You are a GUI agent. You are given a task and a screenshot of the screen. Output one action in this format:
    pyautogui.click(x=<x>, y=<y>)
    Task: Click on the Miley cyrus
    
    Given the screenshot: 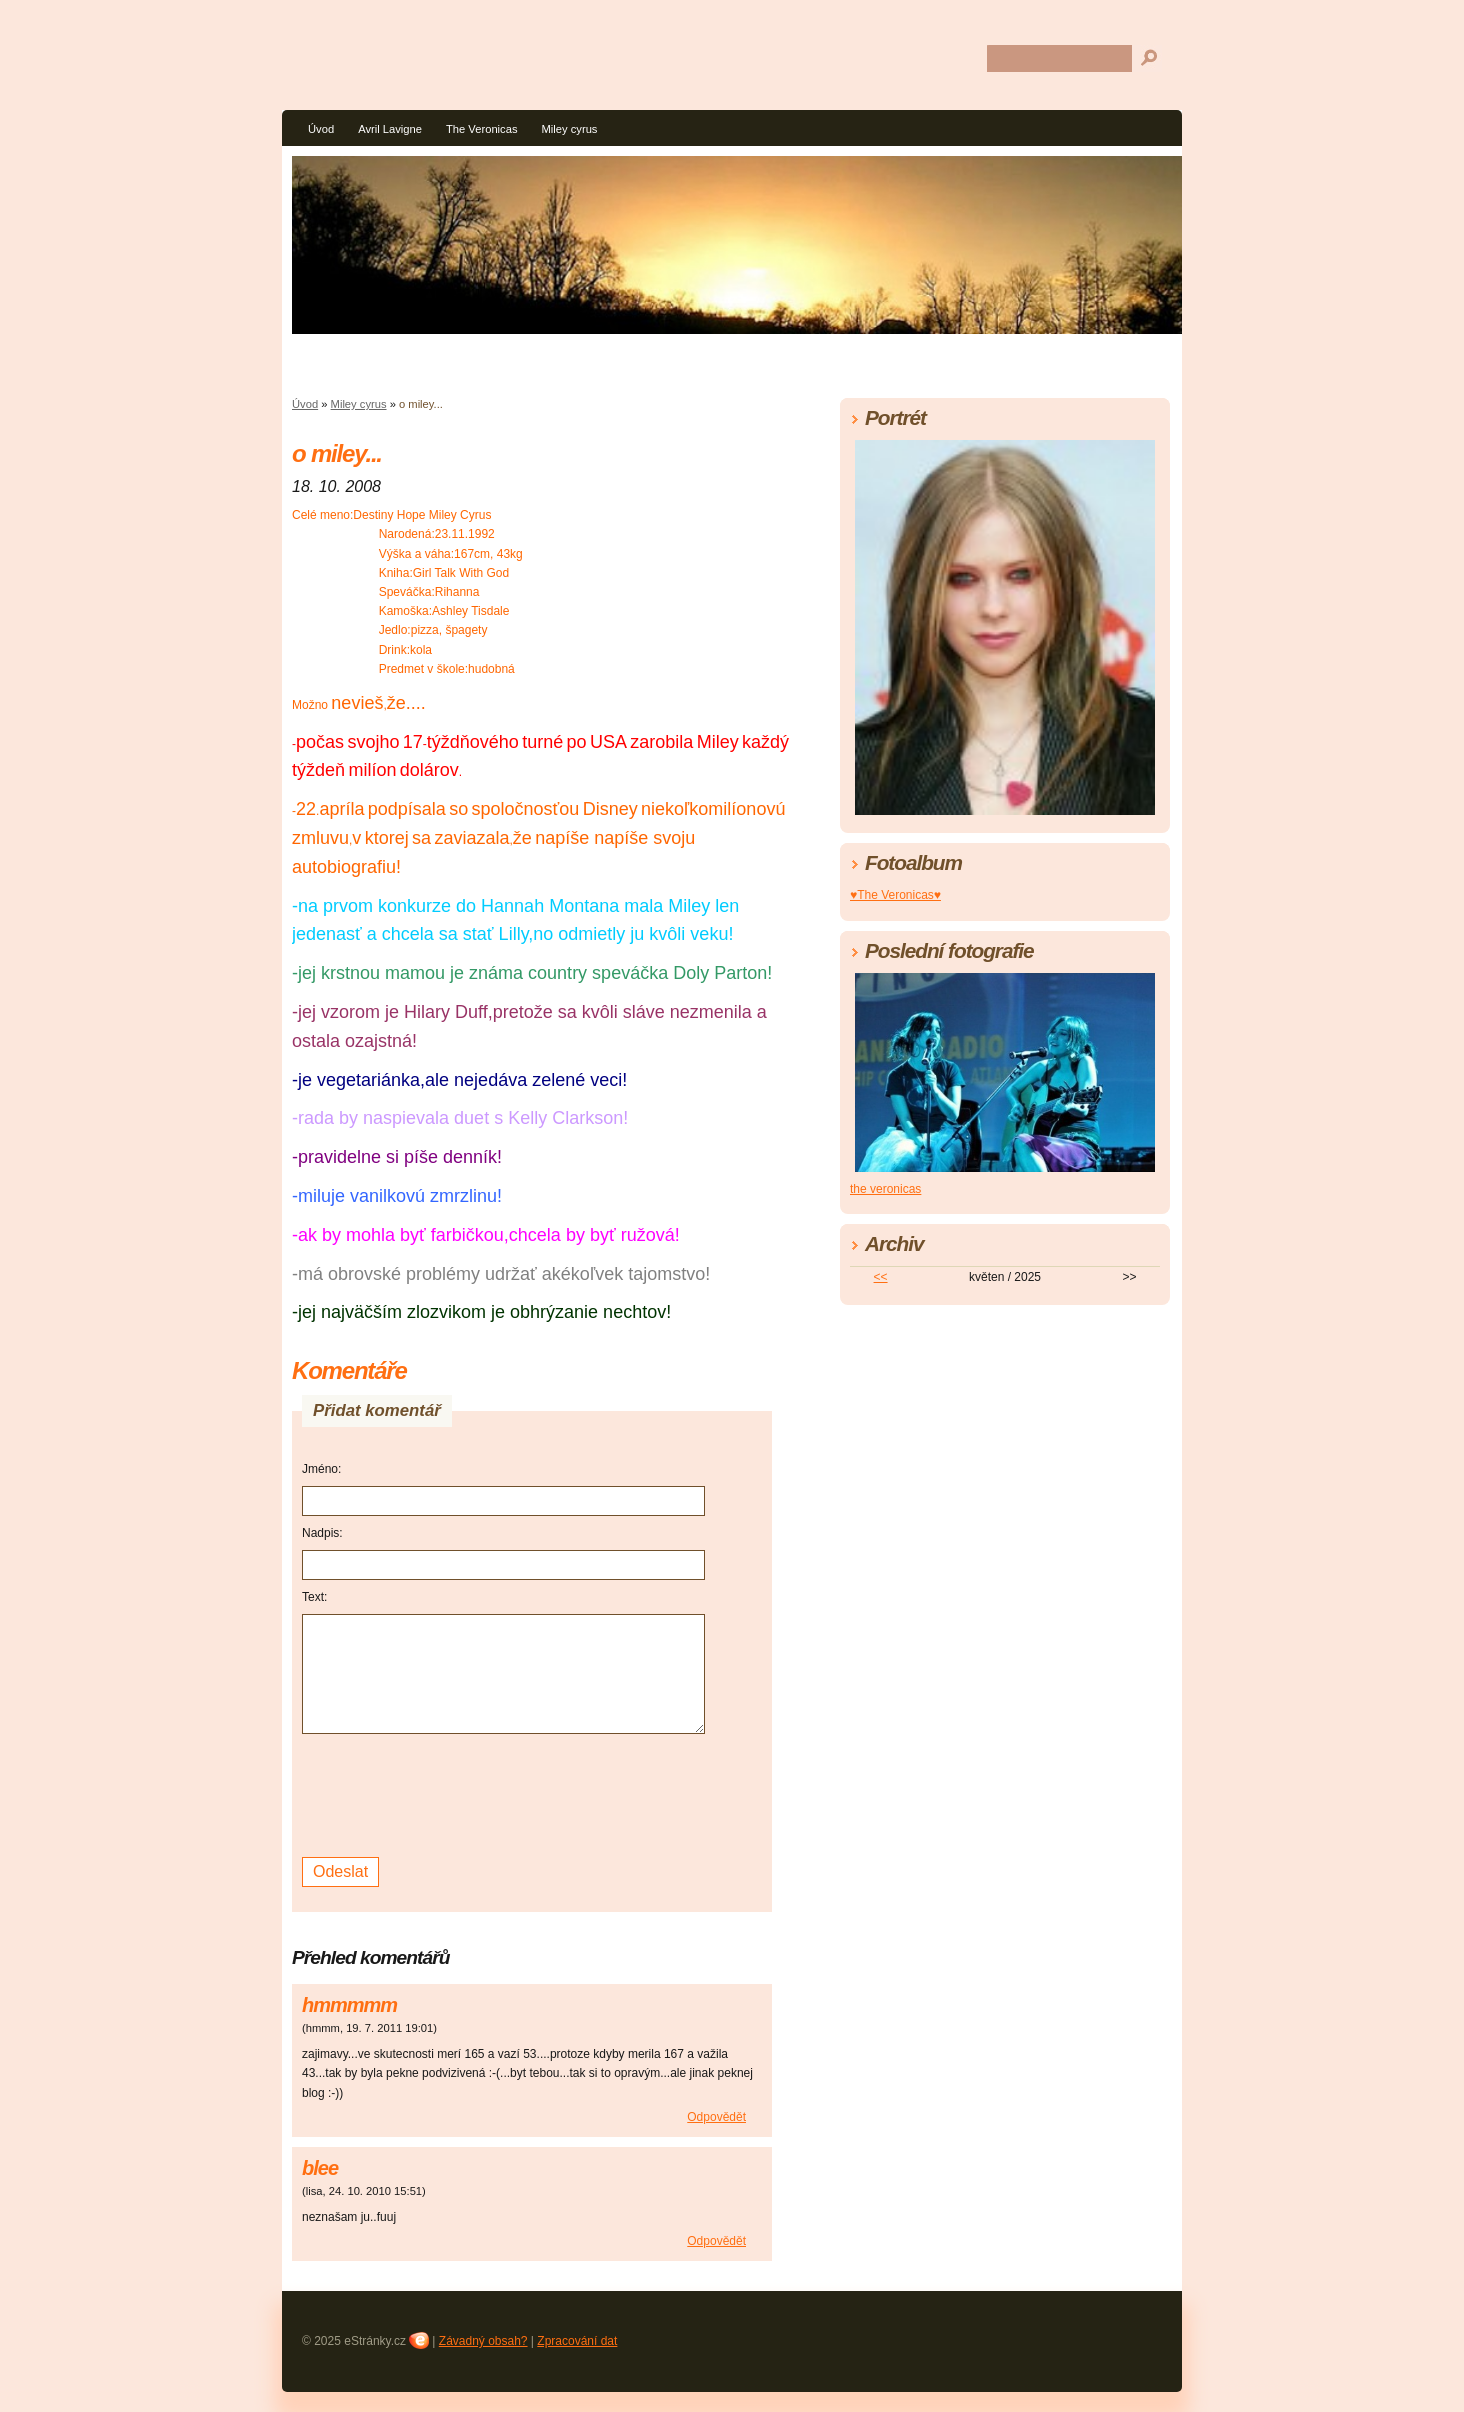 What is the action you would take?
    pyautogui.click(x=570, y=129)
    